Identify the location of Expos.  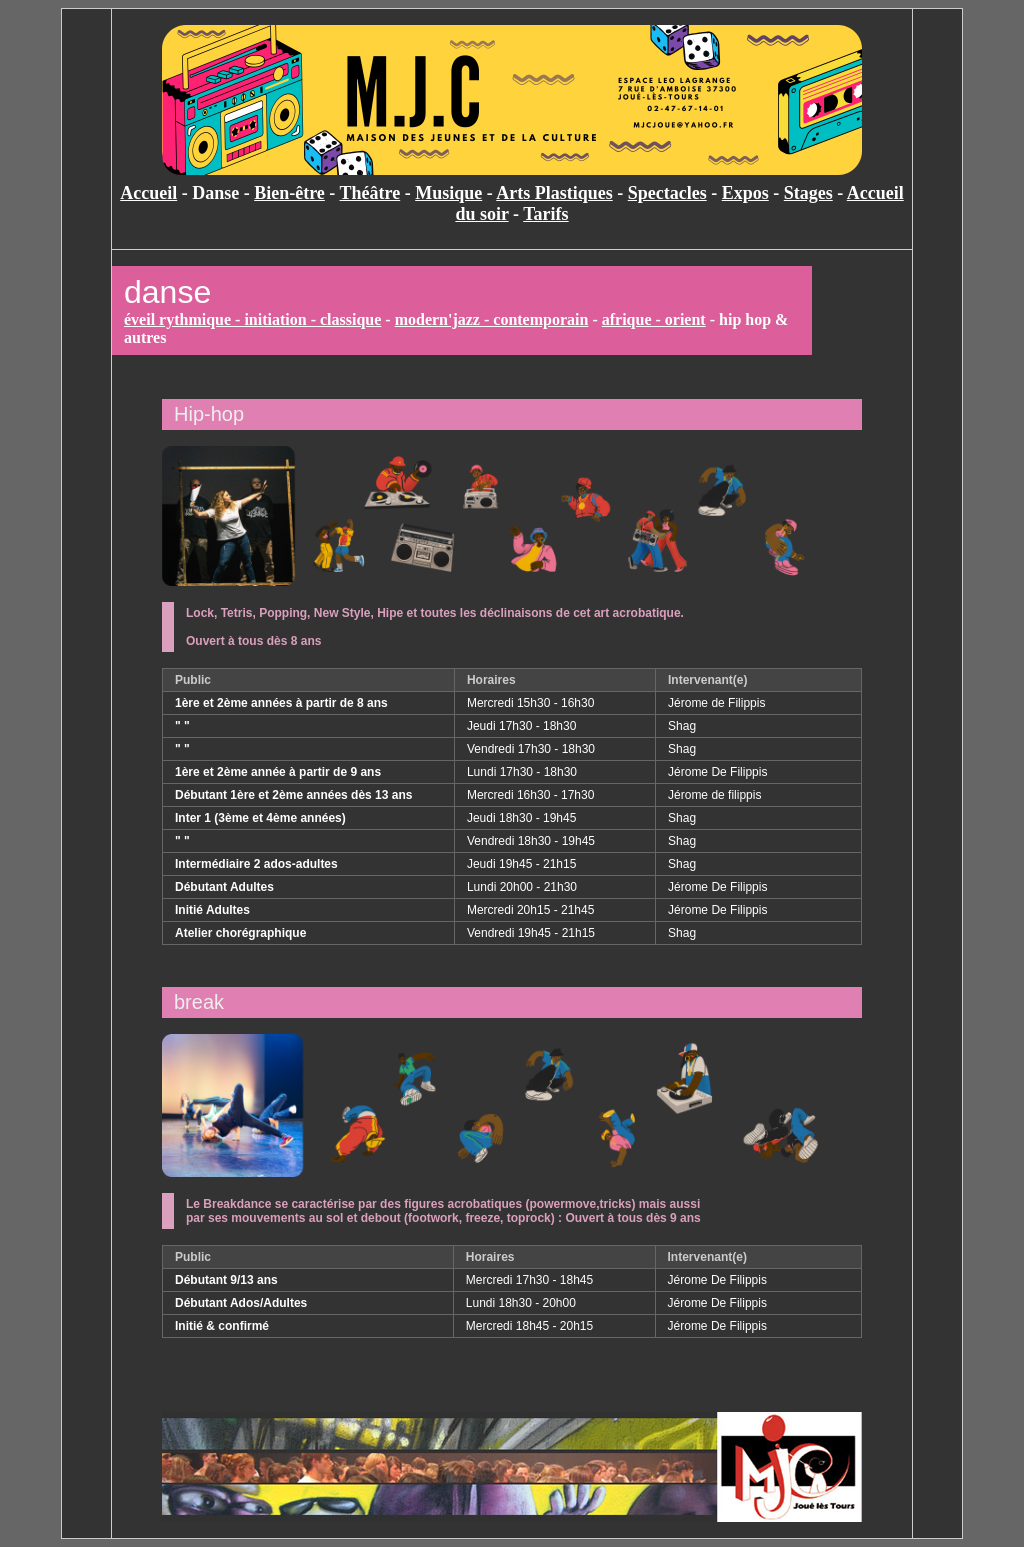
(745, 193).